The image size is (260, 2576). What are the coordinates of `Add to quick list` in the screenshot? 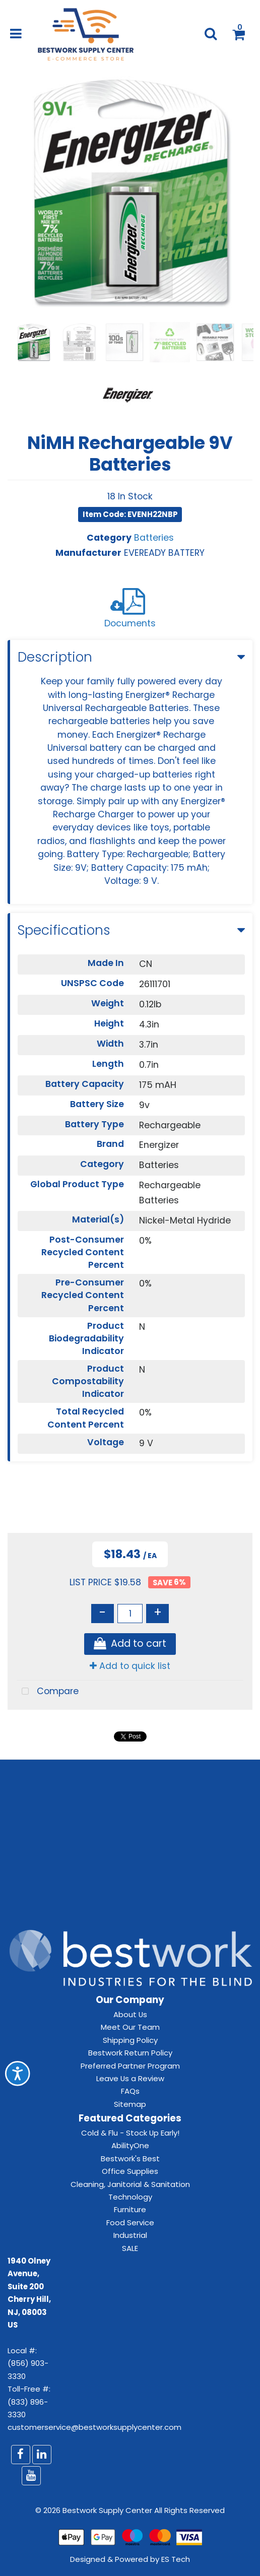 It's located at (130, 1666).